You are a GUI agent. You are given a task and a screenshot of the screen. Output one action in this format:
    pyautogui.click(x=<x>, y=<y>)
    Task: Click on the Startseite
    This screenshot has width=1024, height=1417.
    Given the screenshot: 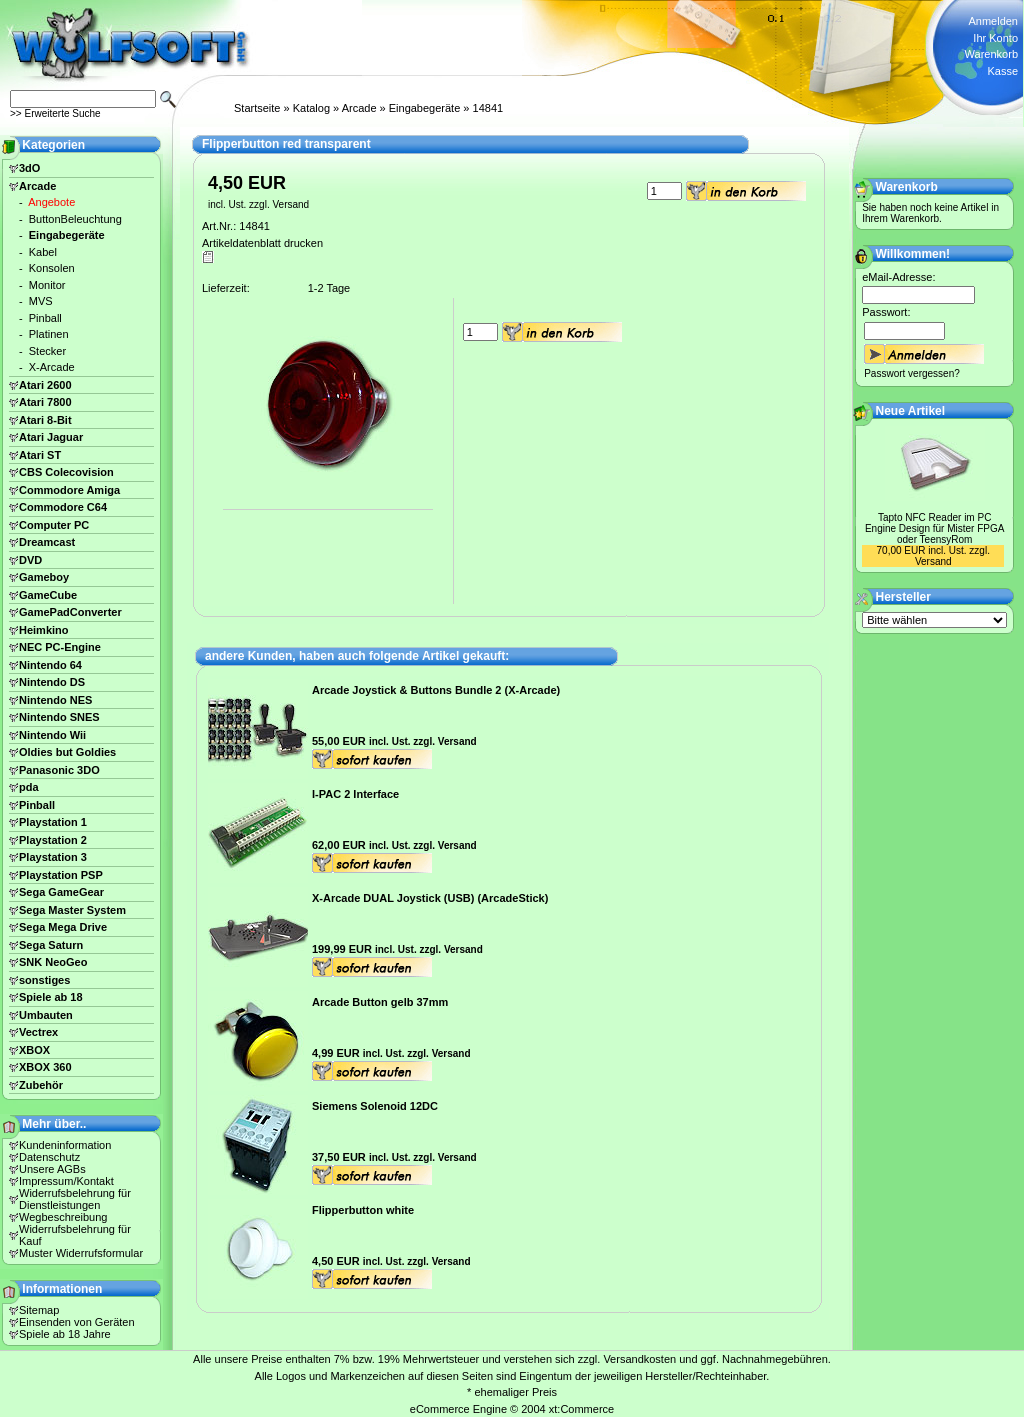 What is the action you would take?
    pyautogui.click(x=257, y=108)
    